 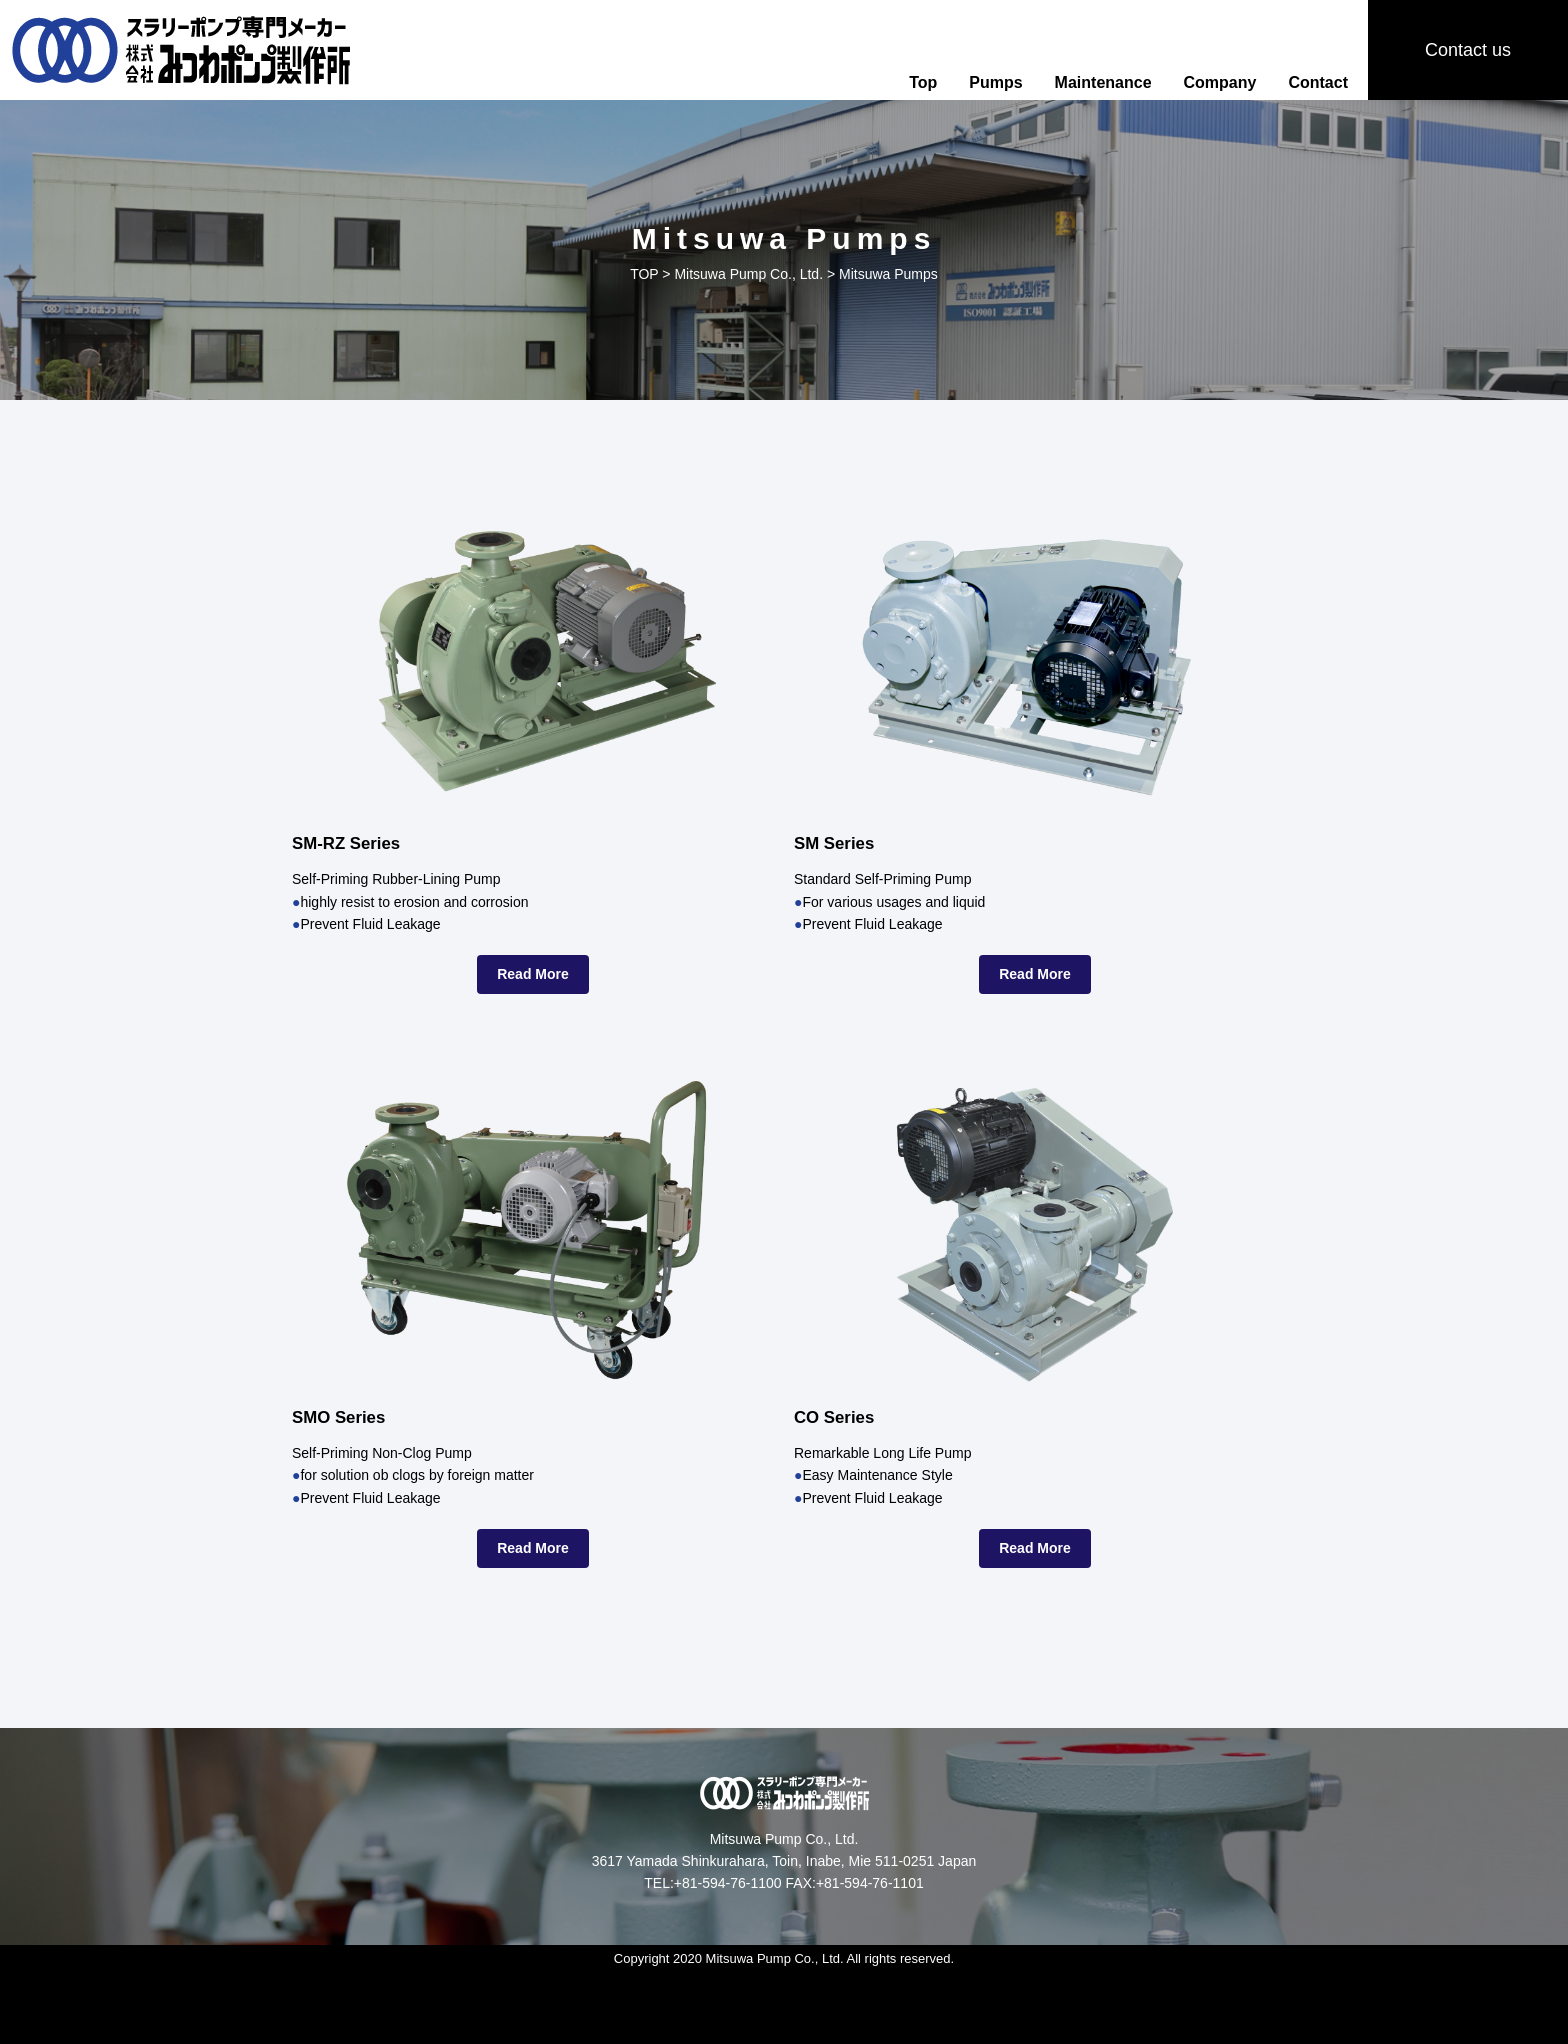 I want to click on Read More, so click(x=533, y=974).